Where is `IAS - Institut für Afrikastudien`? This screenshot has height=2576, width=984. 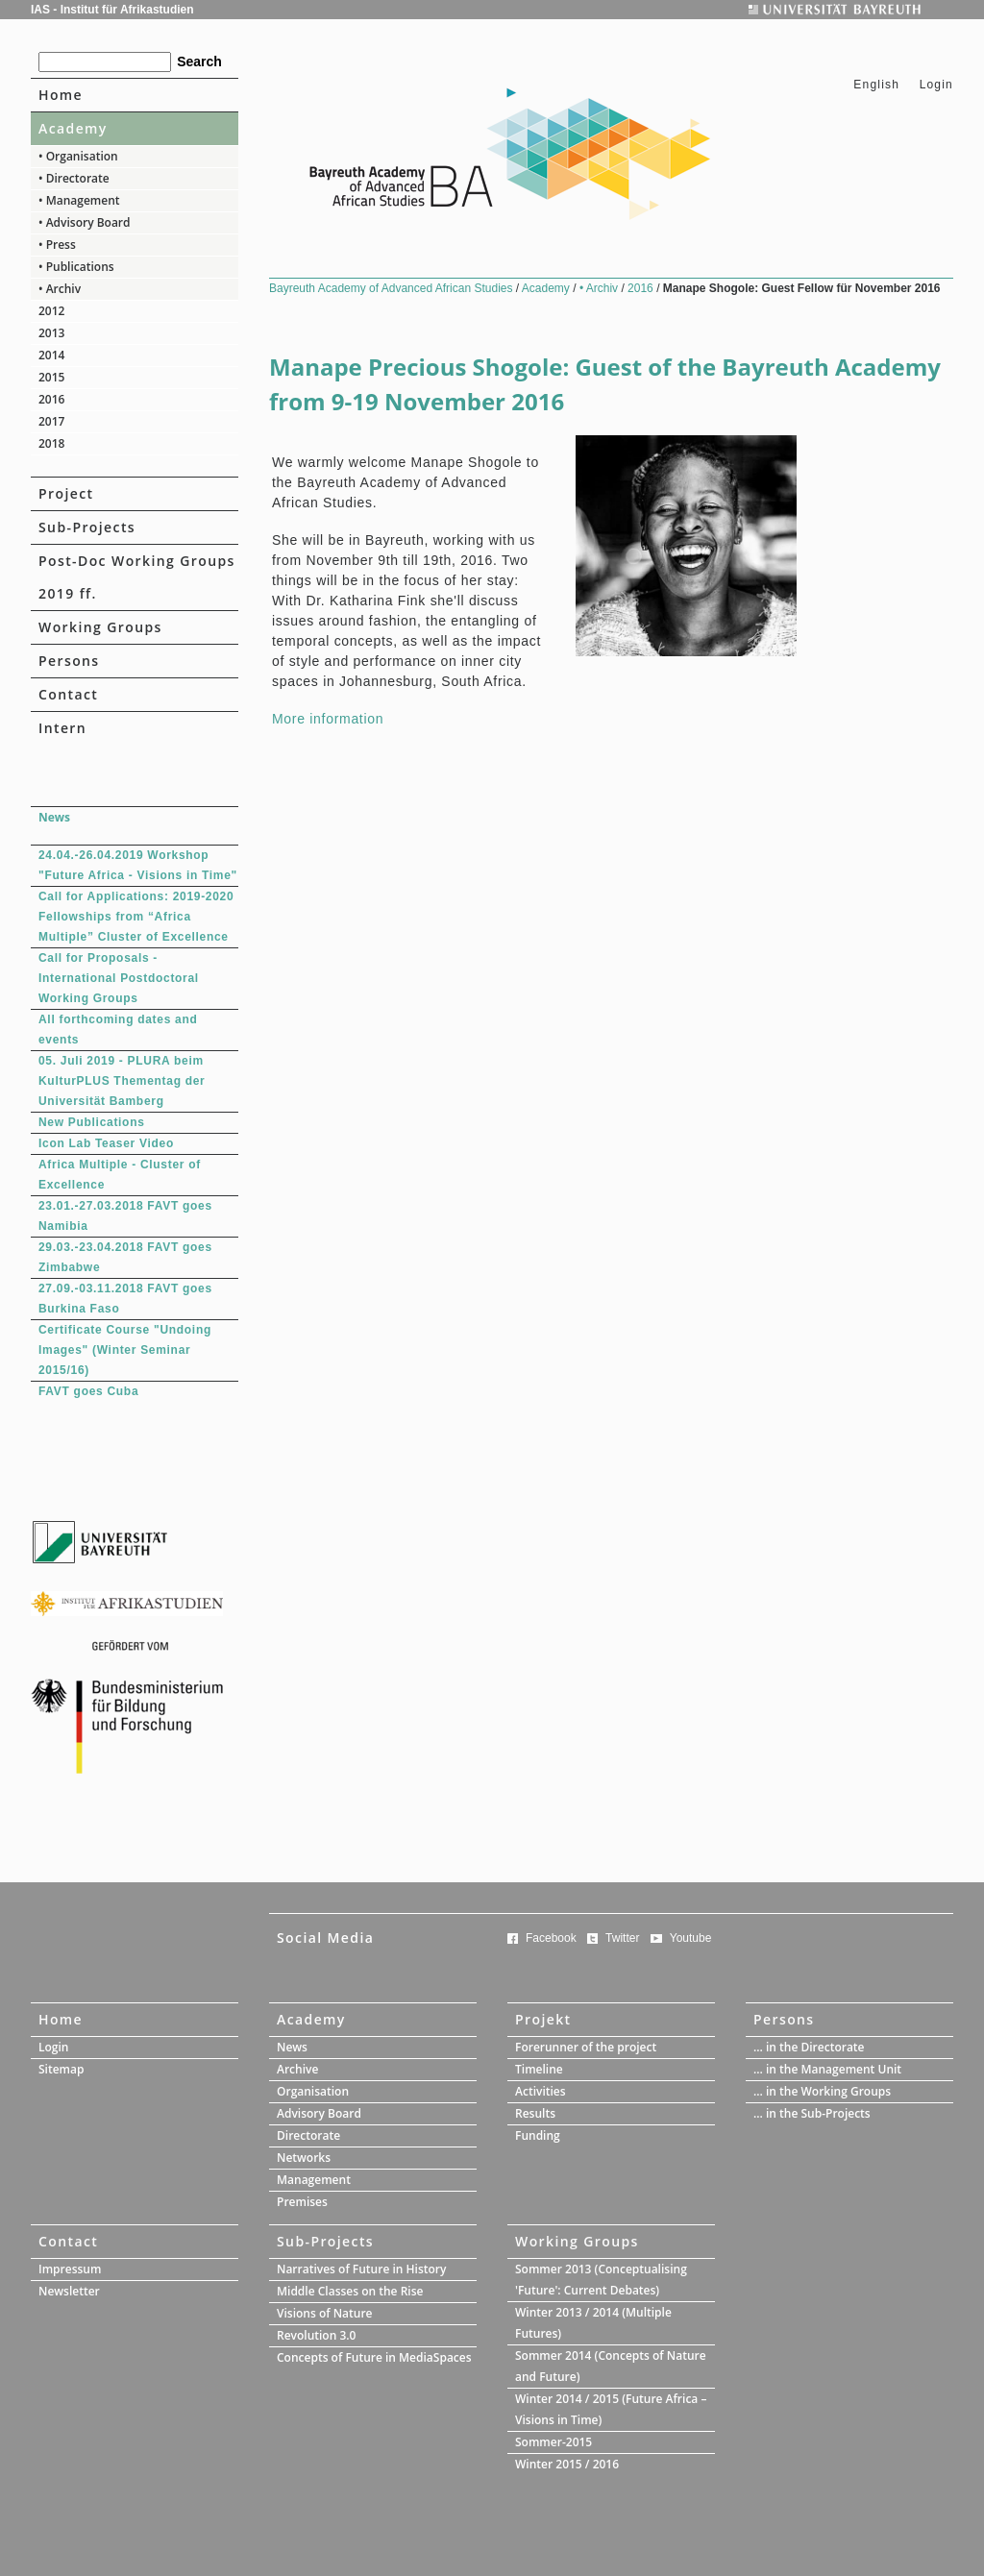
IAS - Institut für Afrikastudien is located at coordinates (112, 9).